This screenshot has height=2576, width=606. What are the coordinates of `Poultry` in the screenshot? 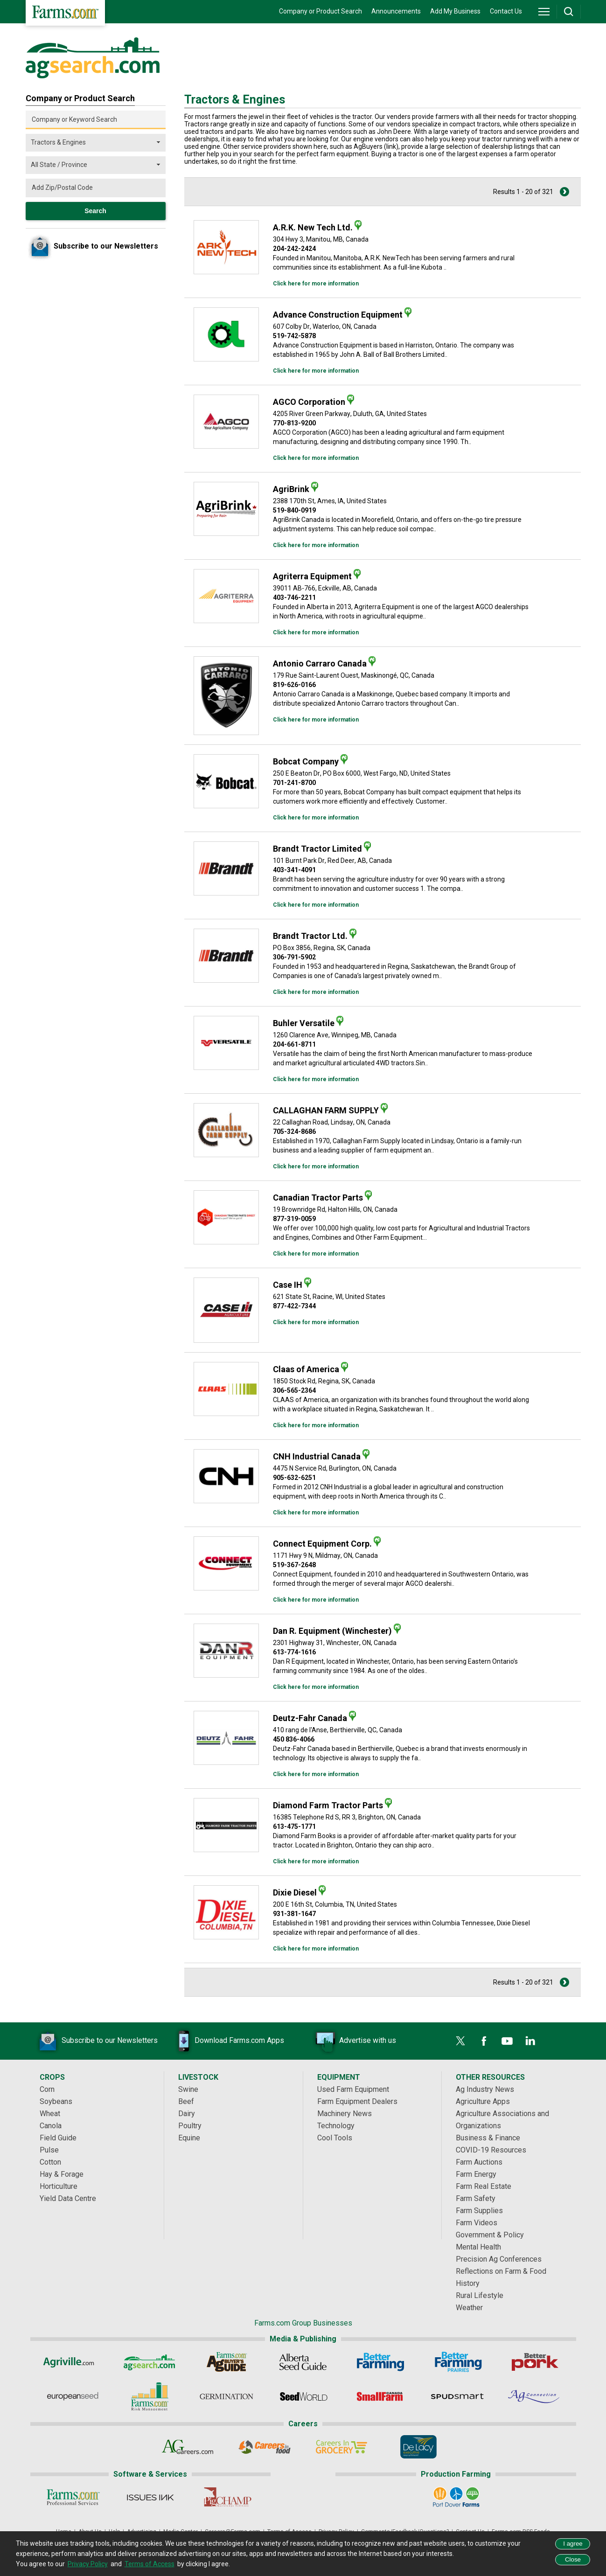 It's located at (190, 2125).